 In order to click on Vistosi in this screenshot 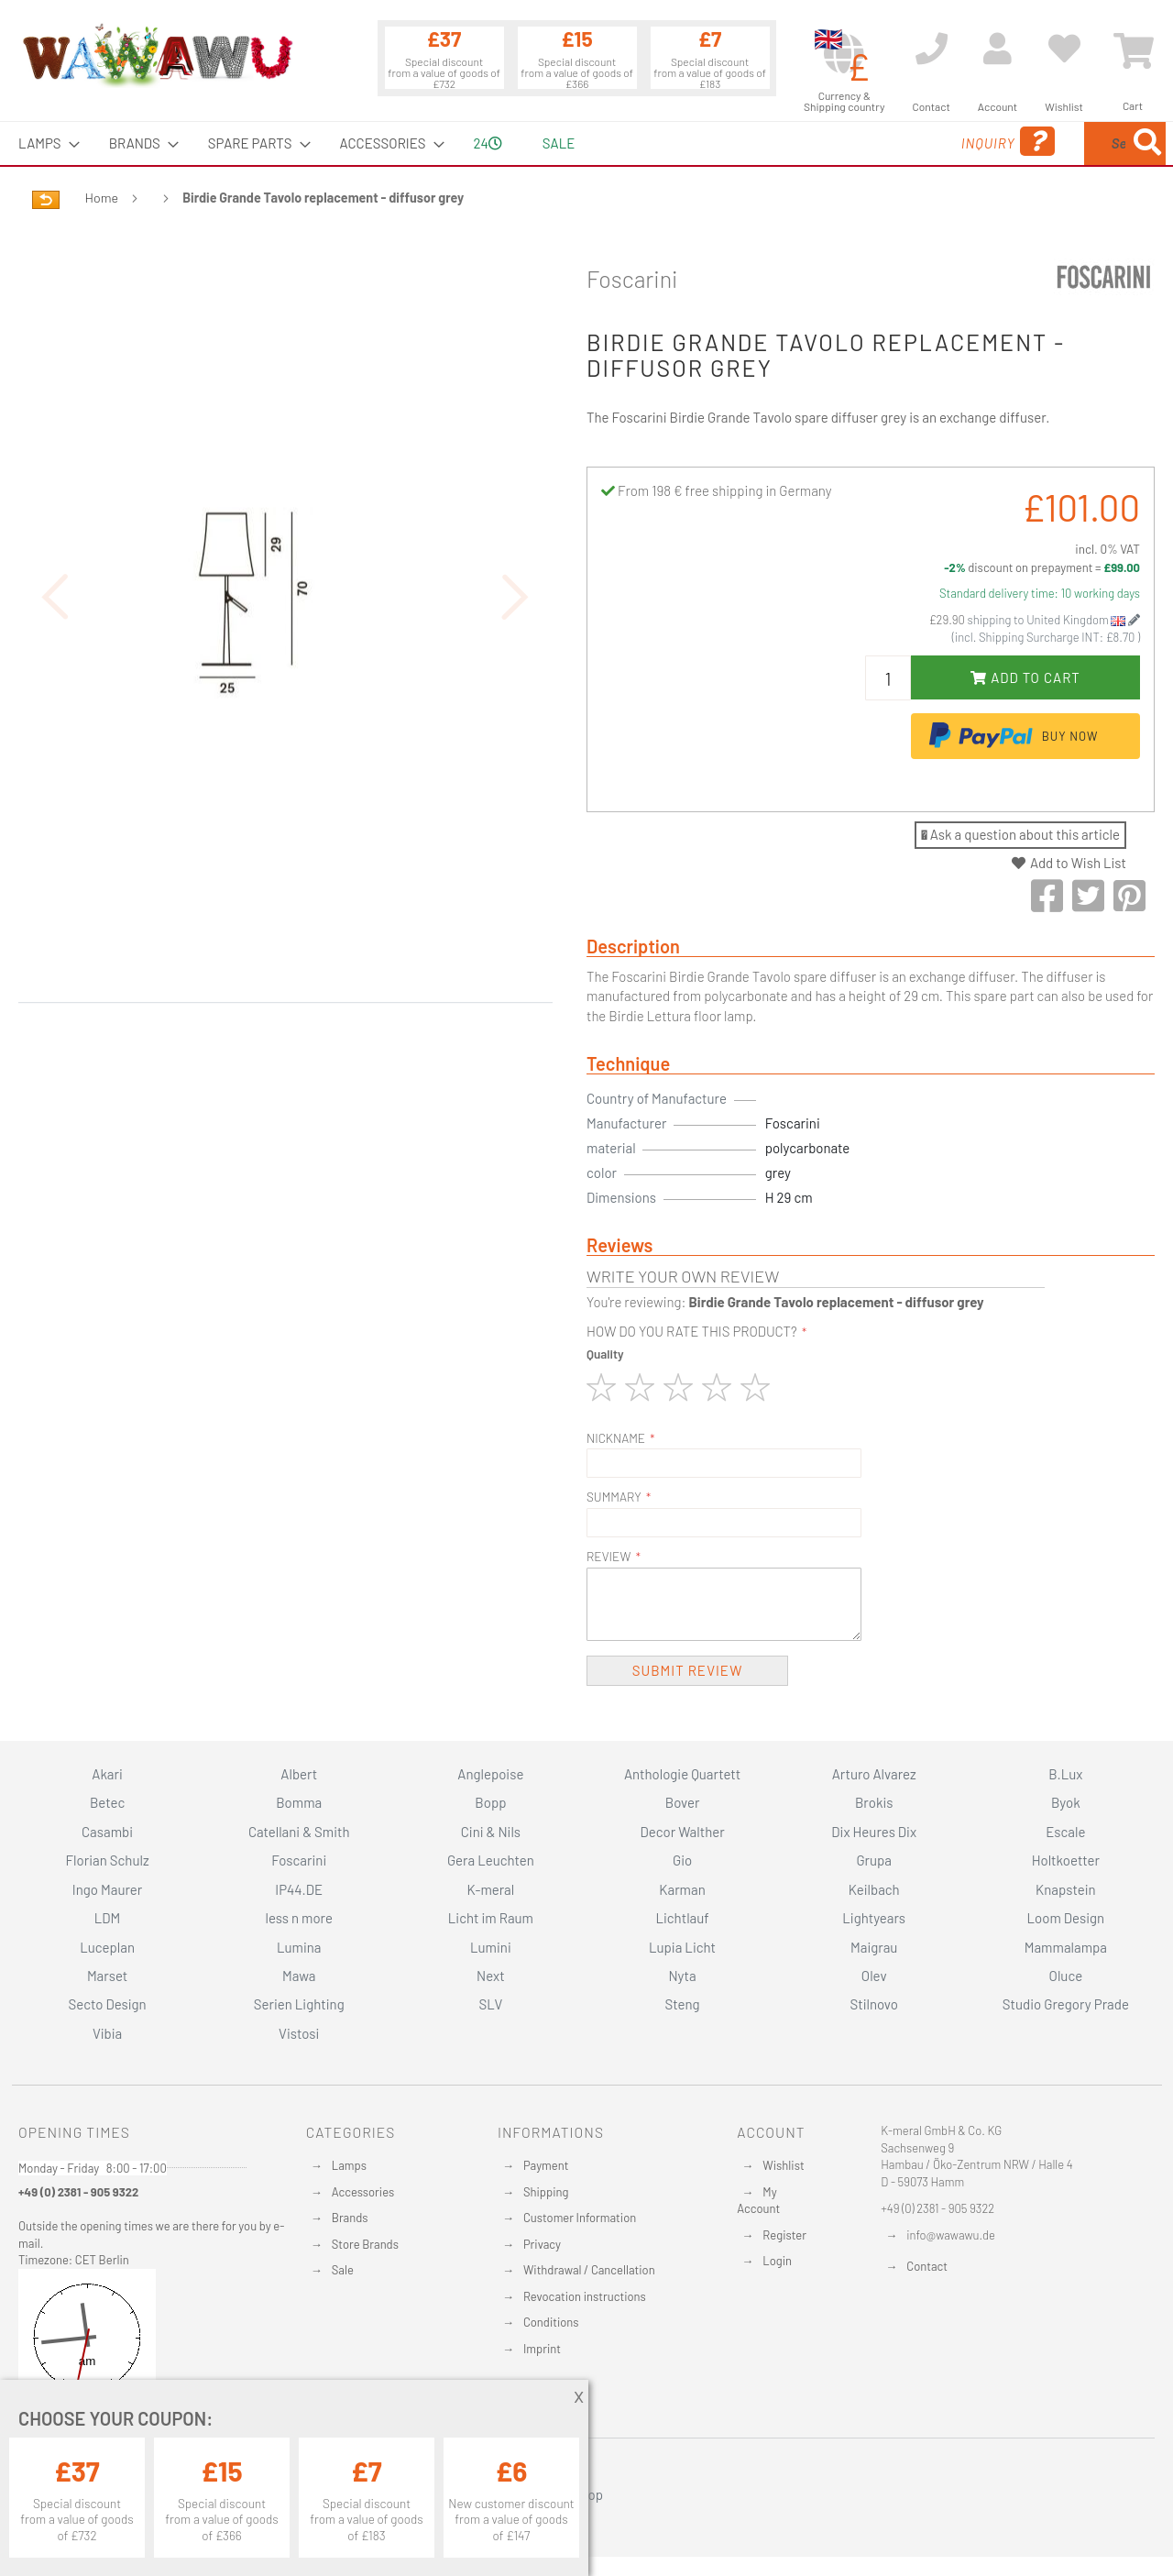, I will do `click(299, 2033)`.